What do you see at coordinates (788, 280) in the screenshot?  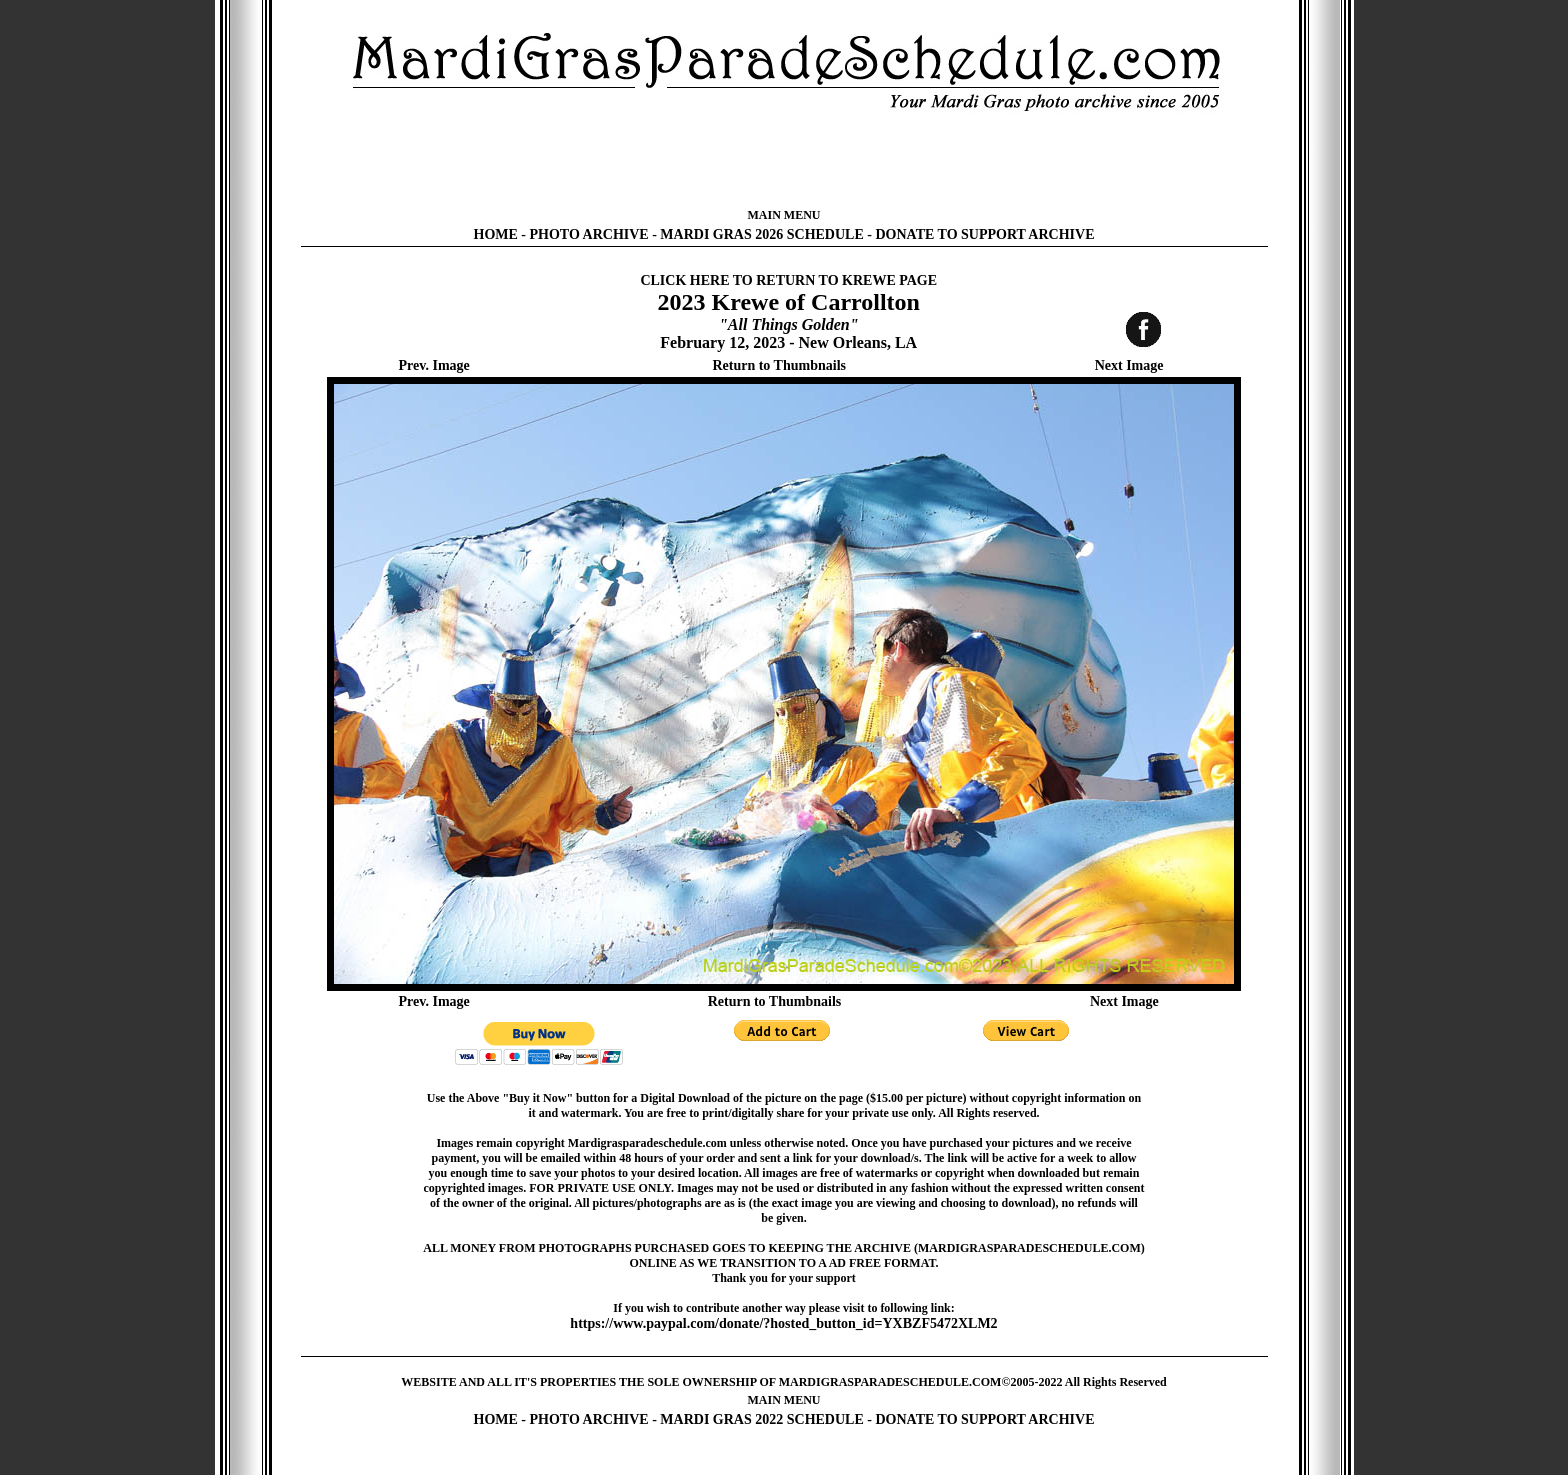 I see `CLICK HERE TO RETURN TO KREWE PAGE` at bounding box center [788, 280].